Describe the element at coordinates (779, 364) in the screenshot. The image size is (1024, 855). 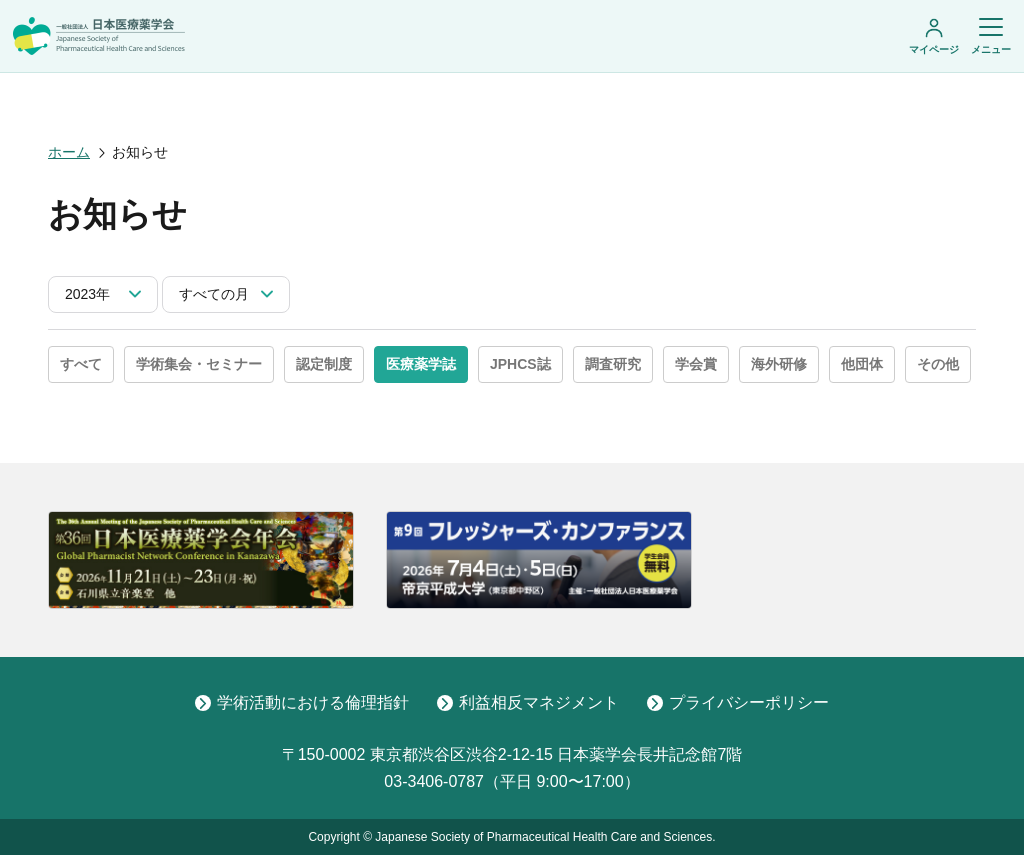
I see `海外研修` at that location.